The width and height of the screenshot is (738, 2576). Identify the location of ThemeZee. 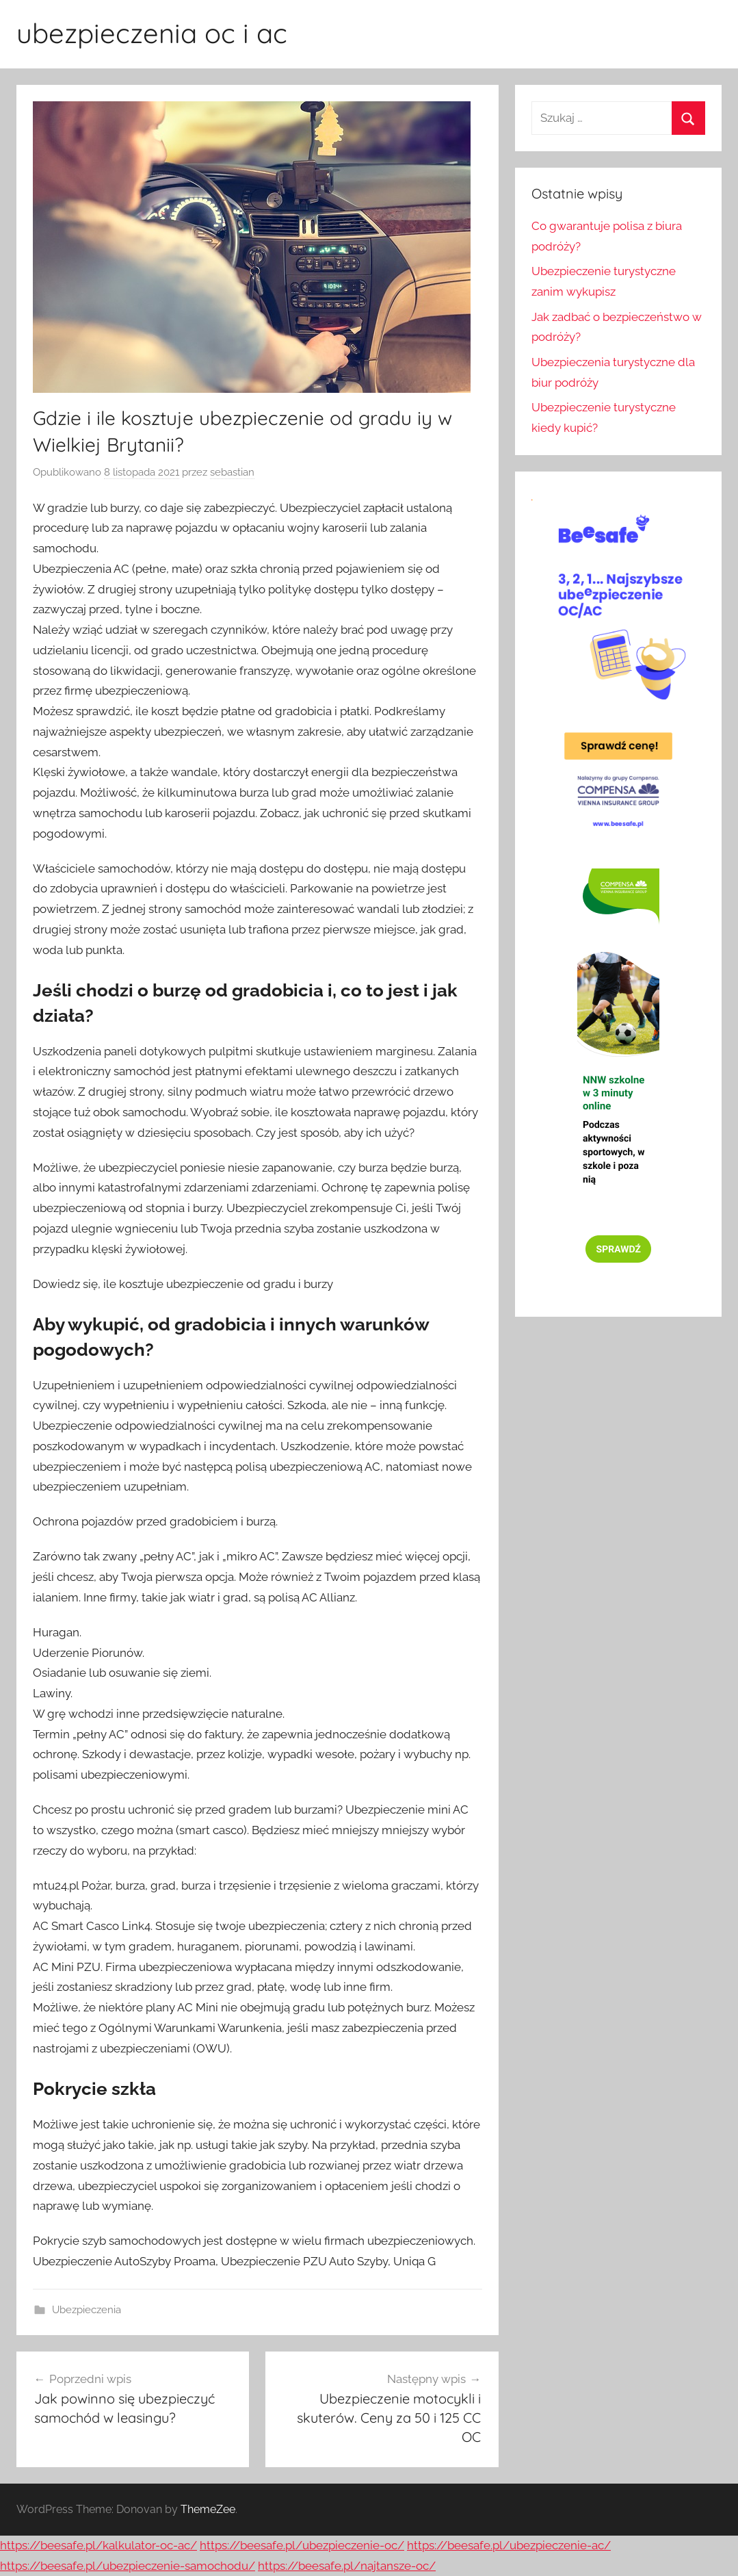
(208, 2509).